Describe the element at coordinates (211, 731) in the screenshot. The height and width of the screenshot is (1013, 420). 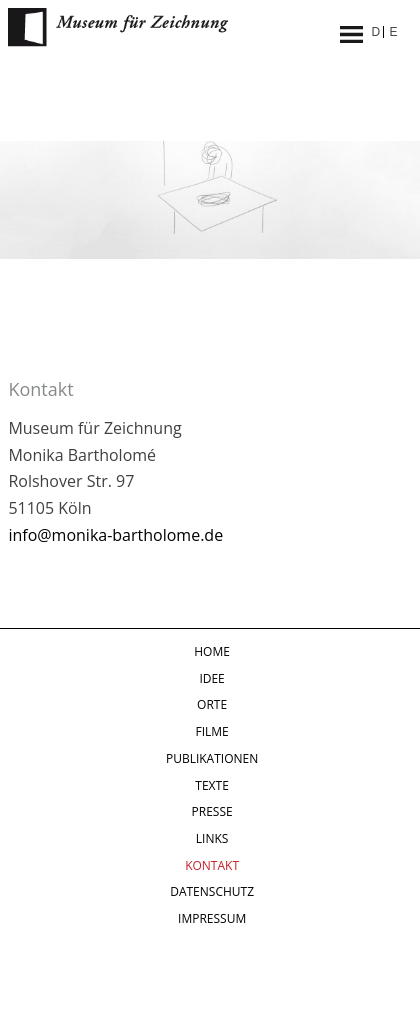
I see `Filme` at that location.